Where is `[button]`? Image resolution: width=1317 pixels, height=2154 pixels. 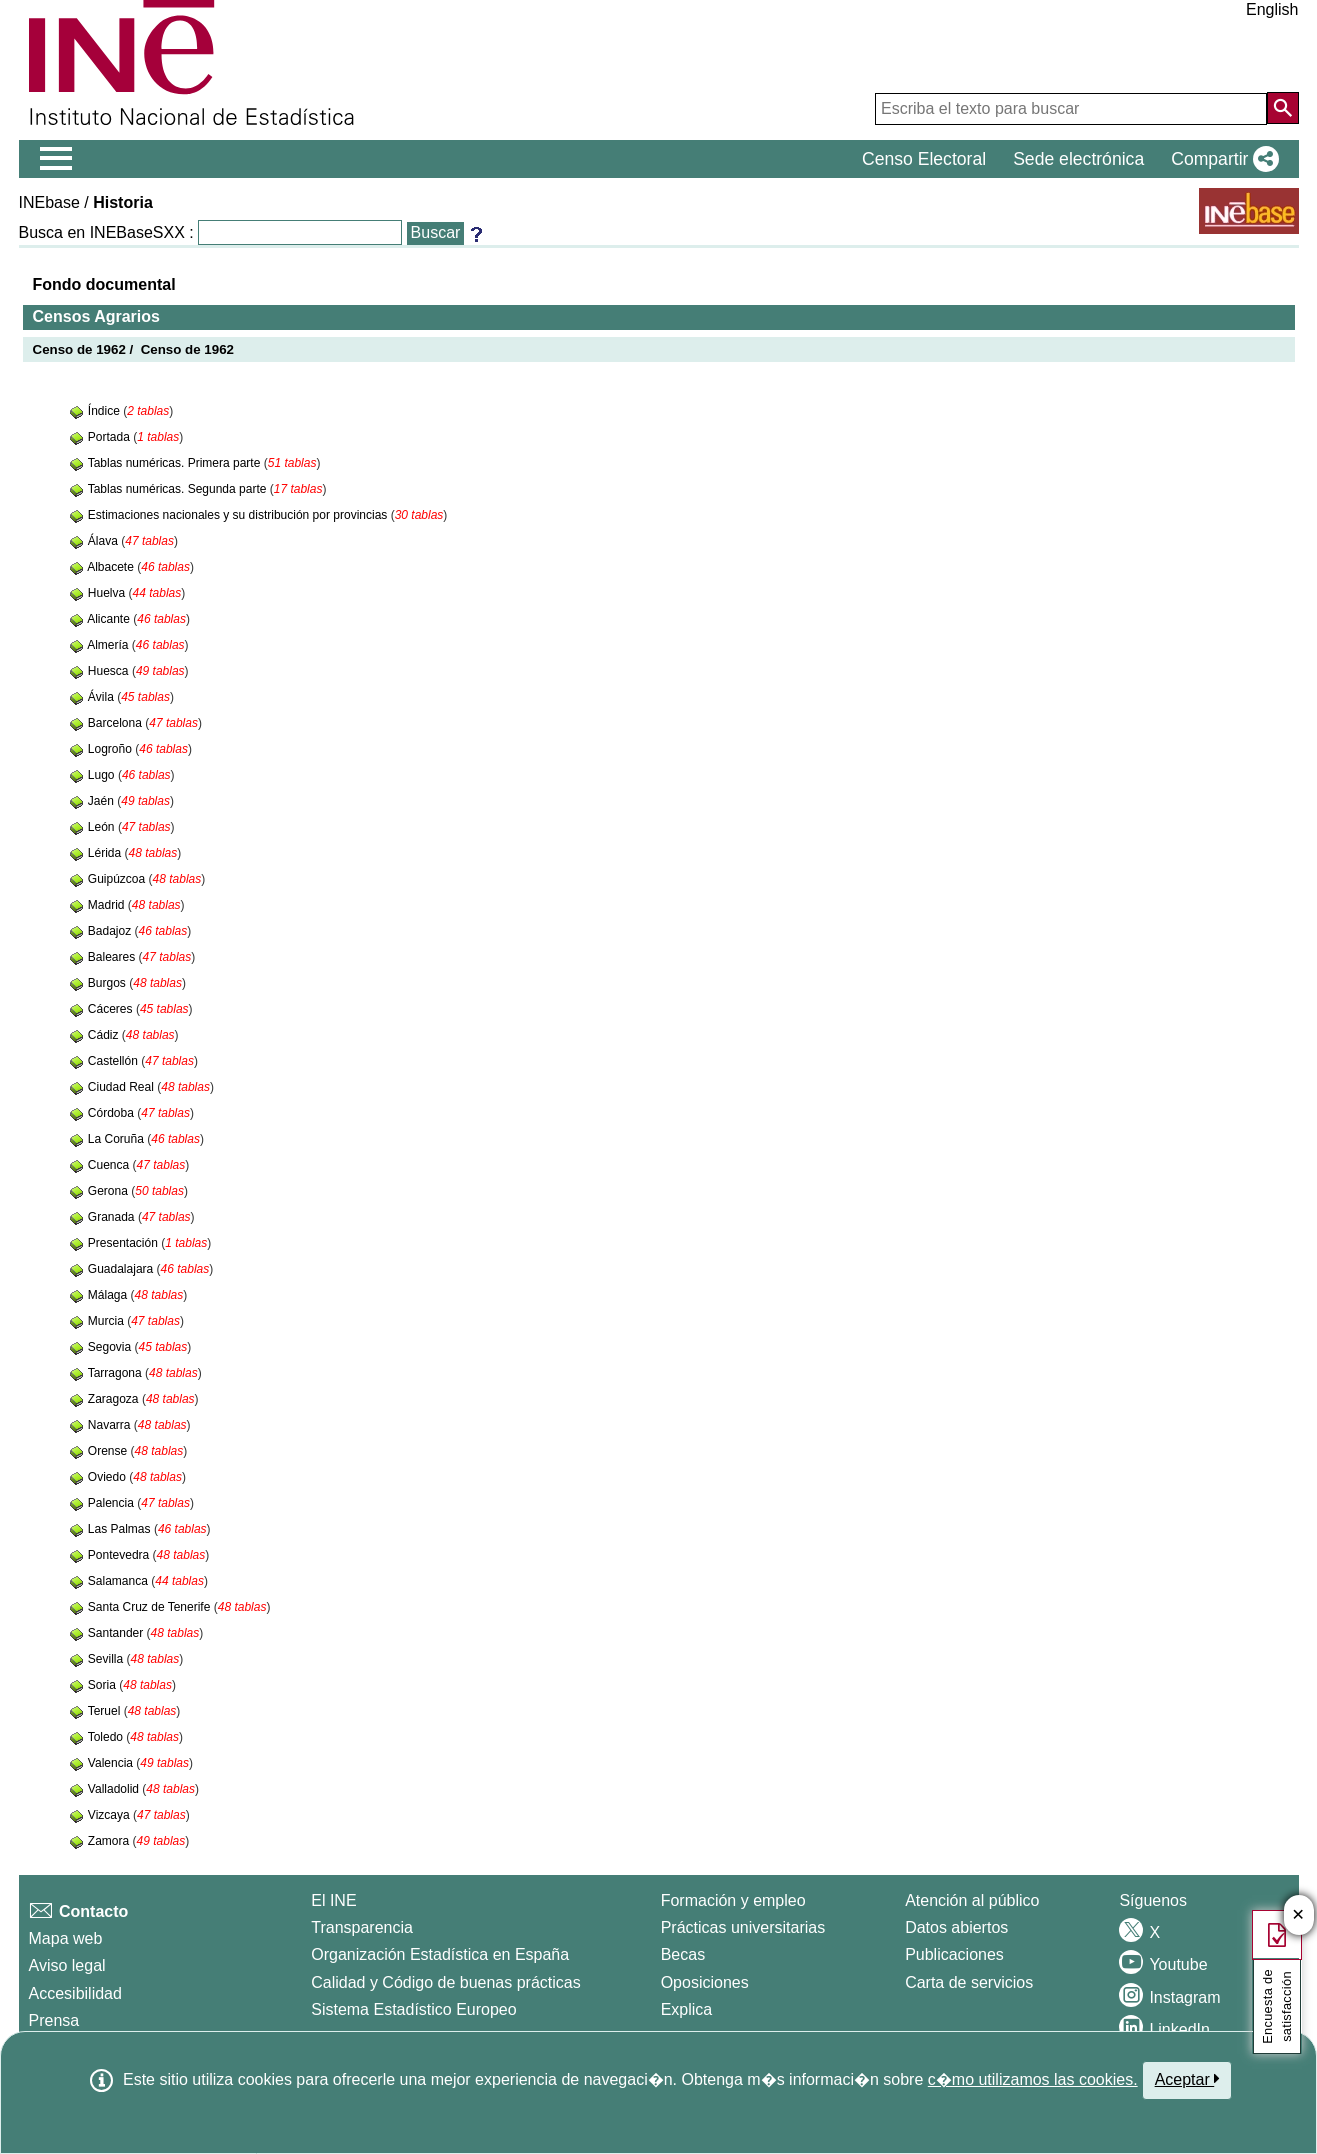 [button] is located at coordinates (1221, 159).